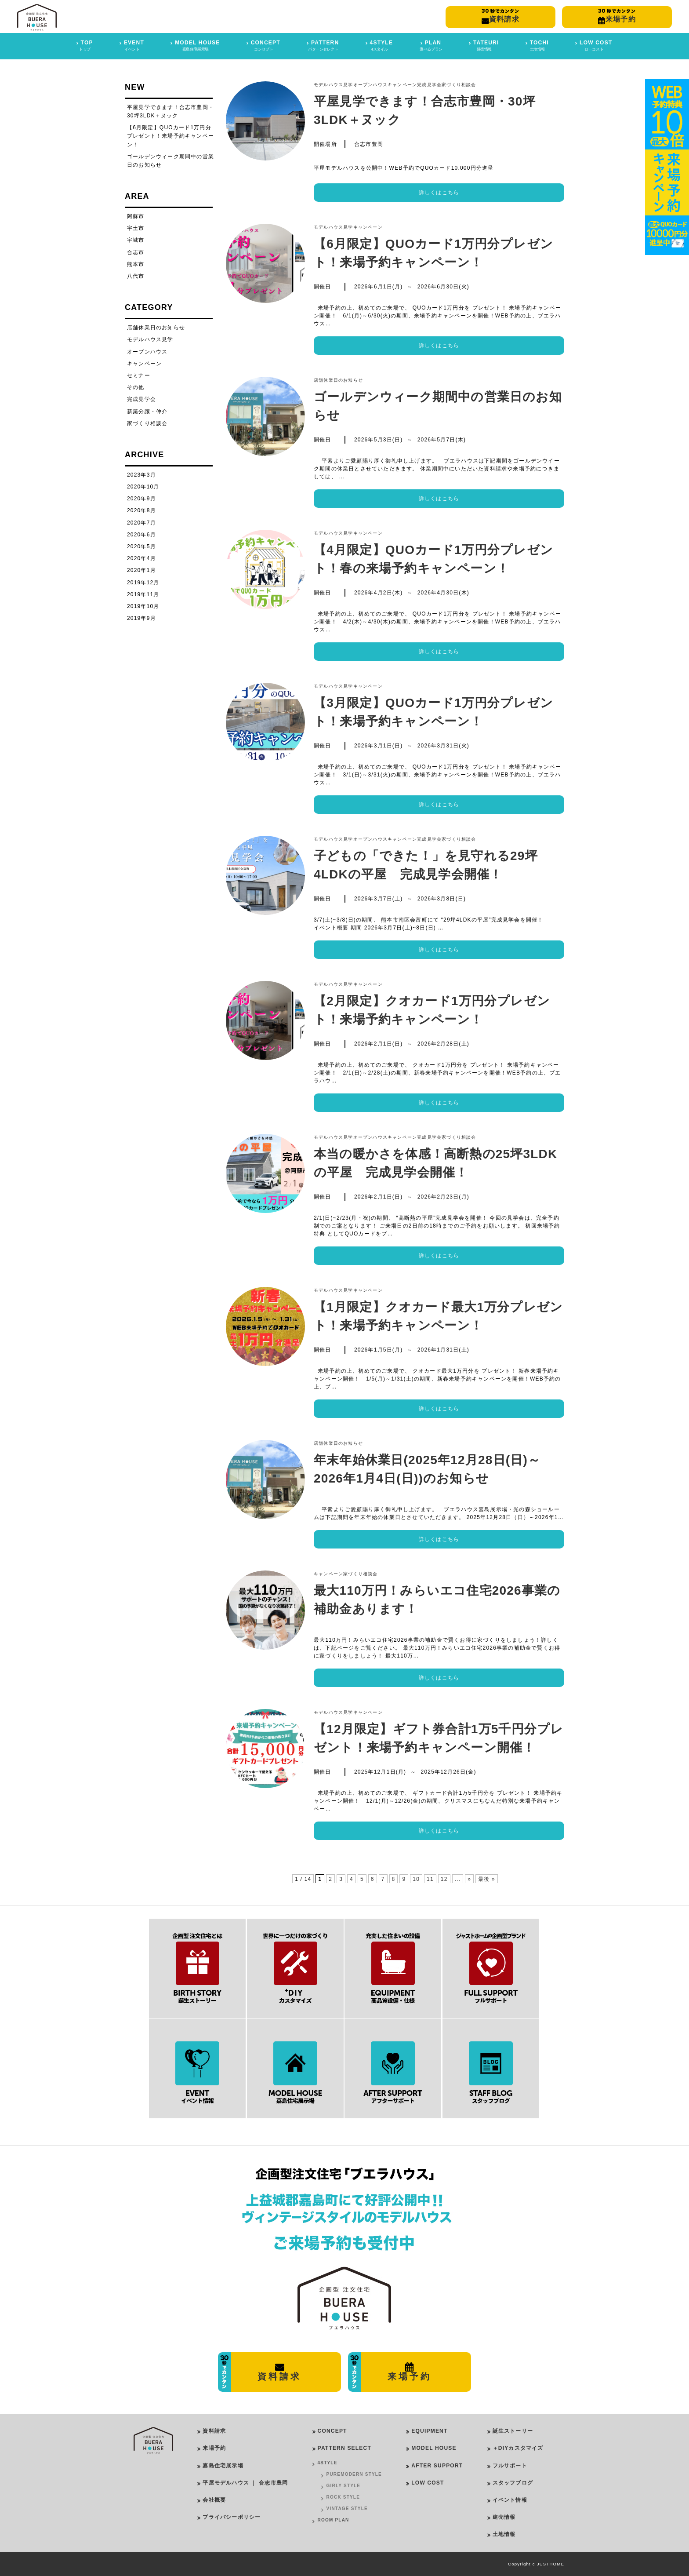 The width and height of the screenshot is (689, 2576). What do you see at coordinates (510, 2466) in the screenshot?
I see `フルサポート` at bounding box center [510, 2466].